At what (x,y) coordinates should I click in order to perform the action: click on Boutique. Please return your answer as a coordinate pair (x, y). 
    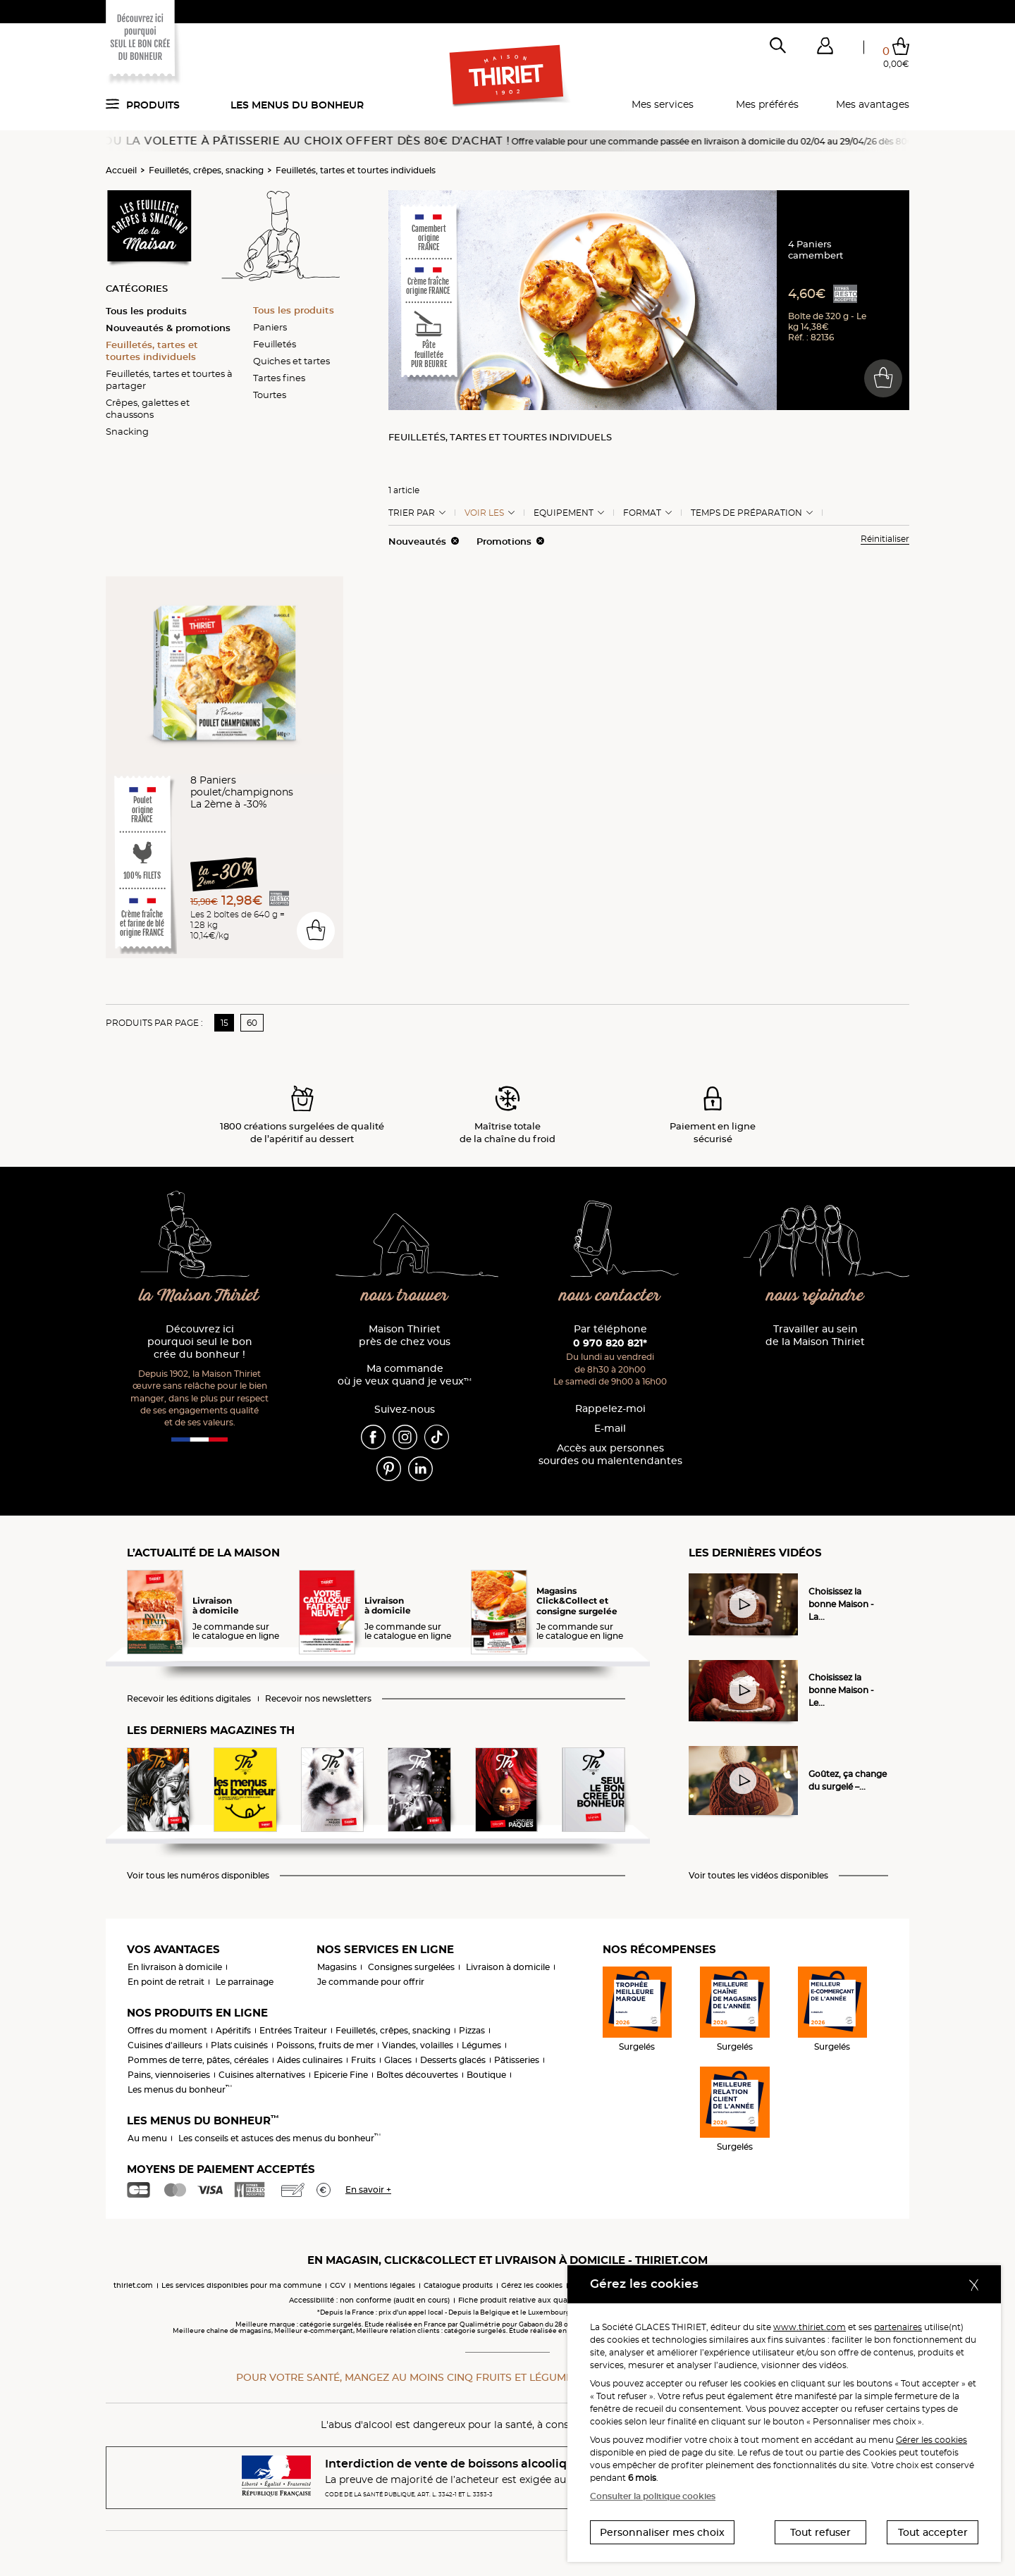
    Looking at the image, I should click on (486, 2074).